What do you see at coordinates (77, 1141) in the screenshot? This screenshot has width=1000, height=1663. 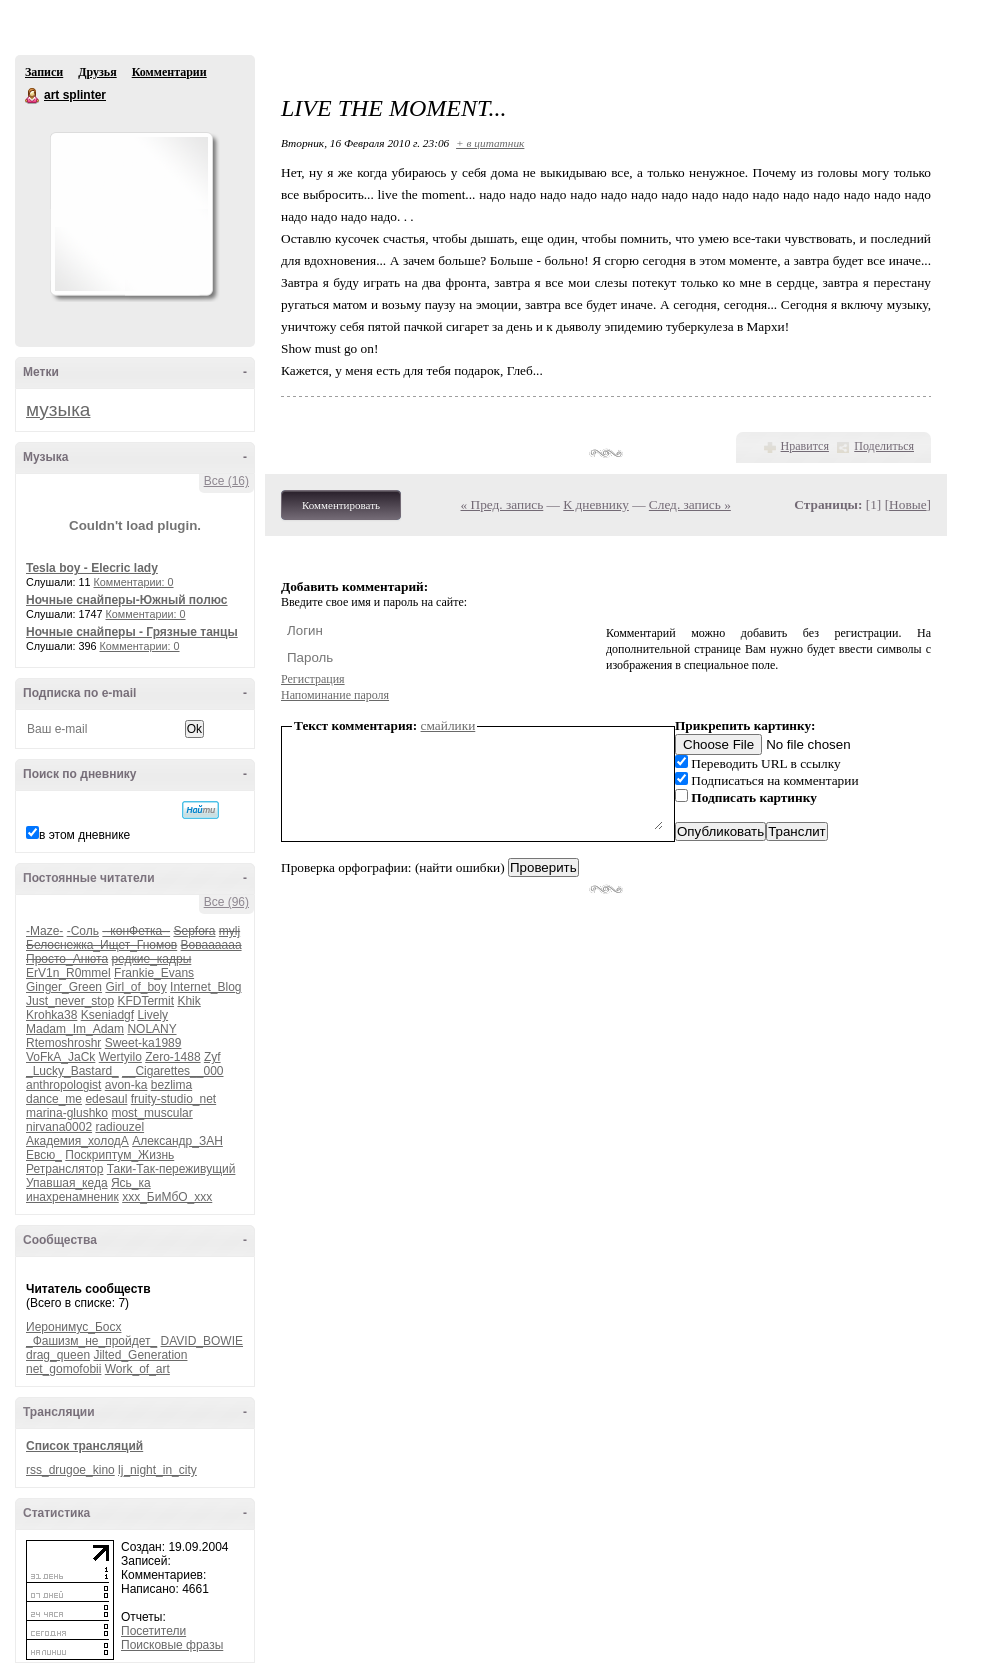 I see `Академия_холодА` at bounding box center [77, 1141].